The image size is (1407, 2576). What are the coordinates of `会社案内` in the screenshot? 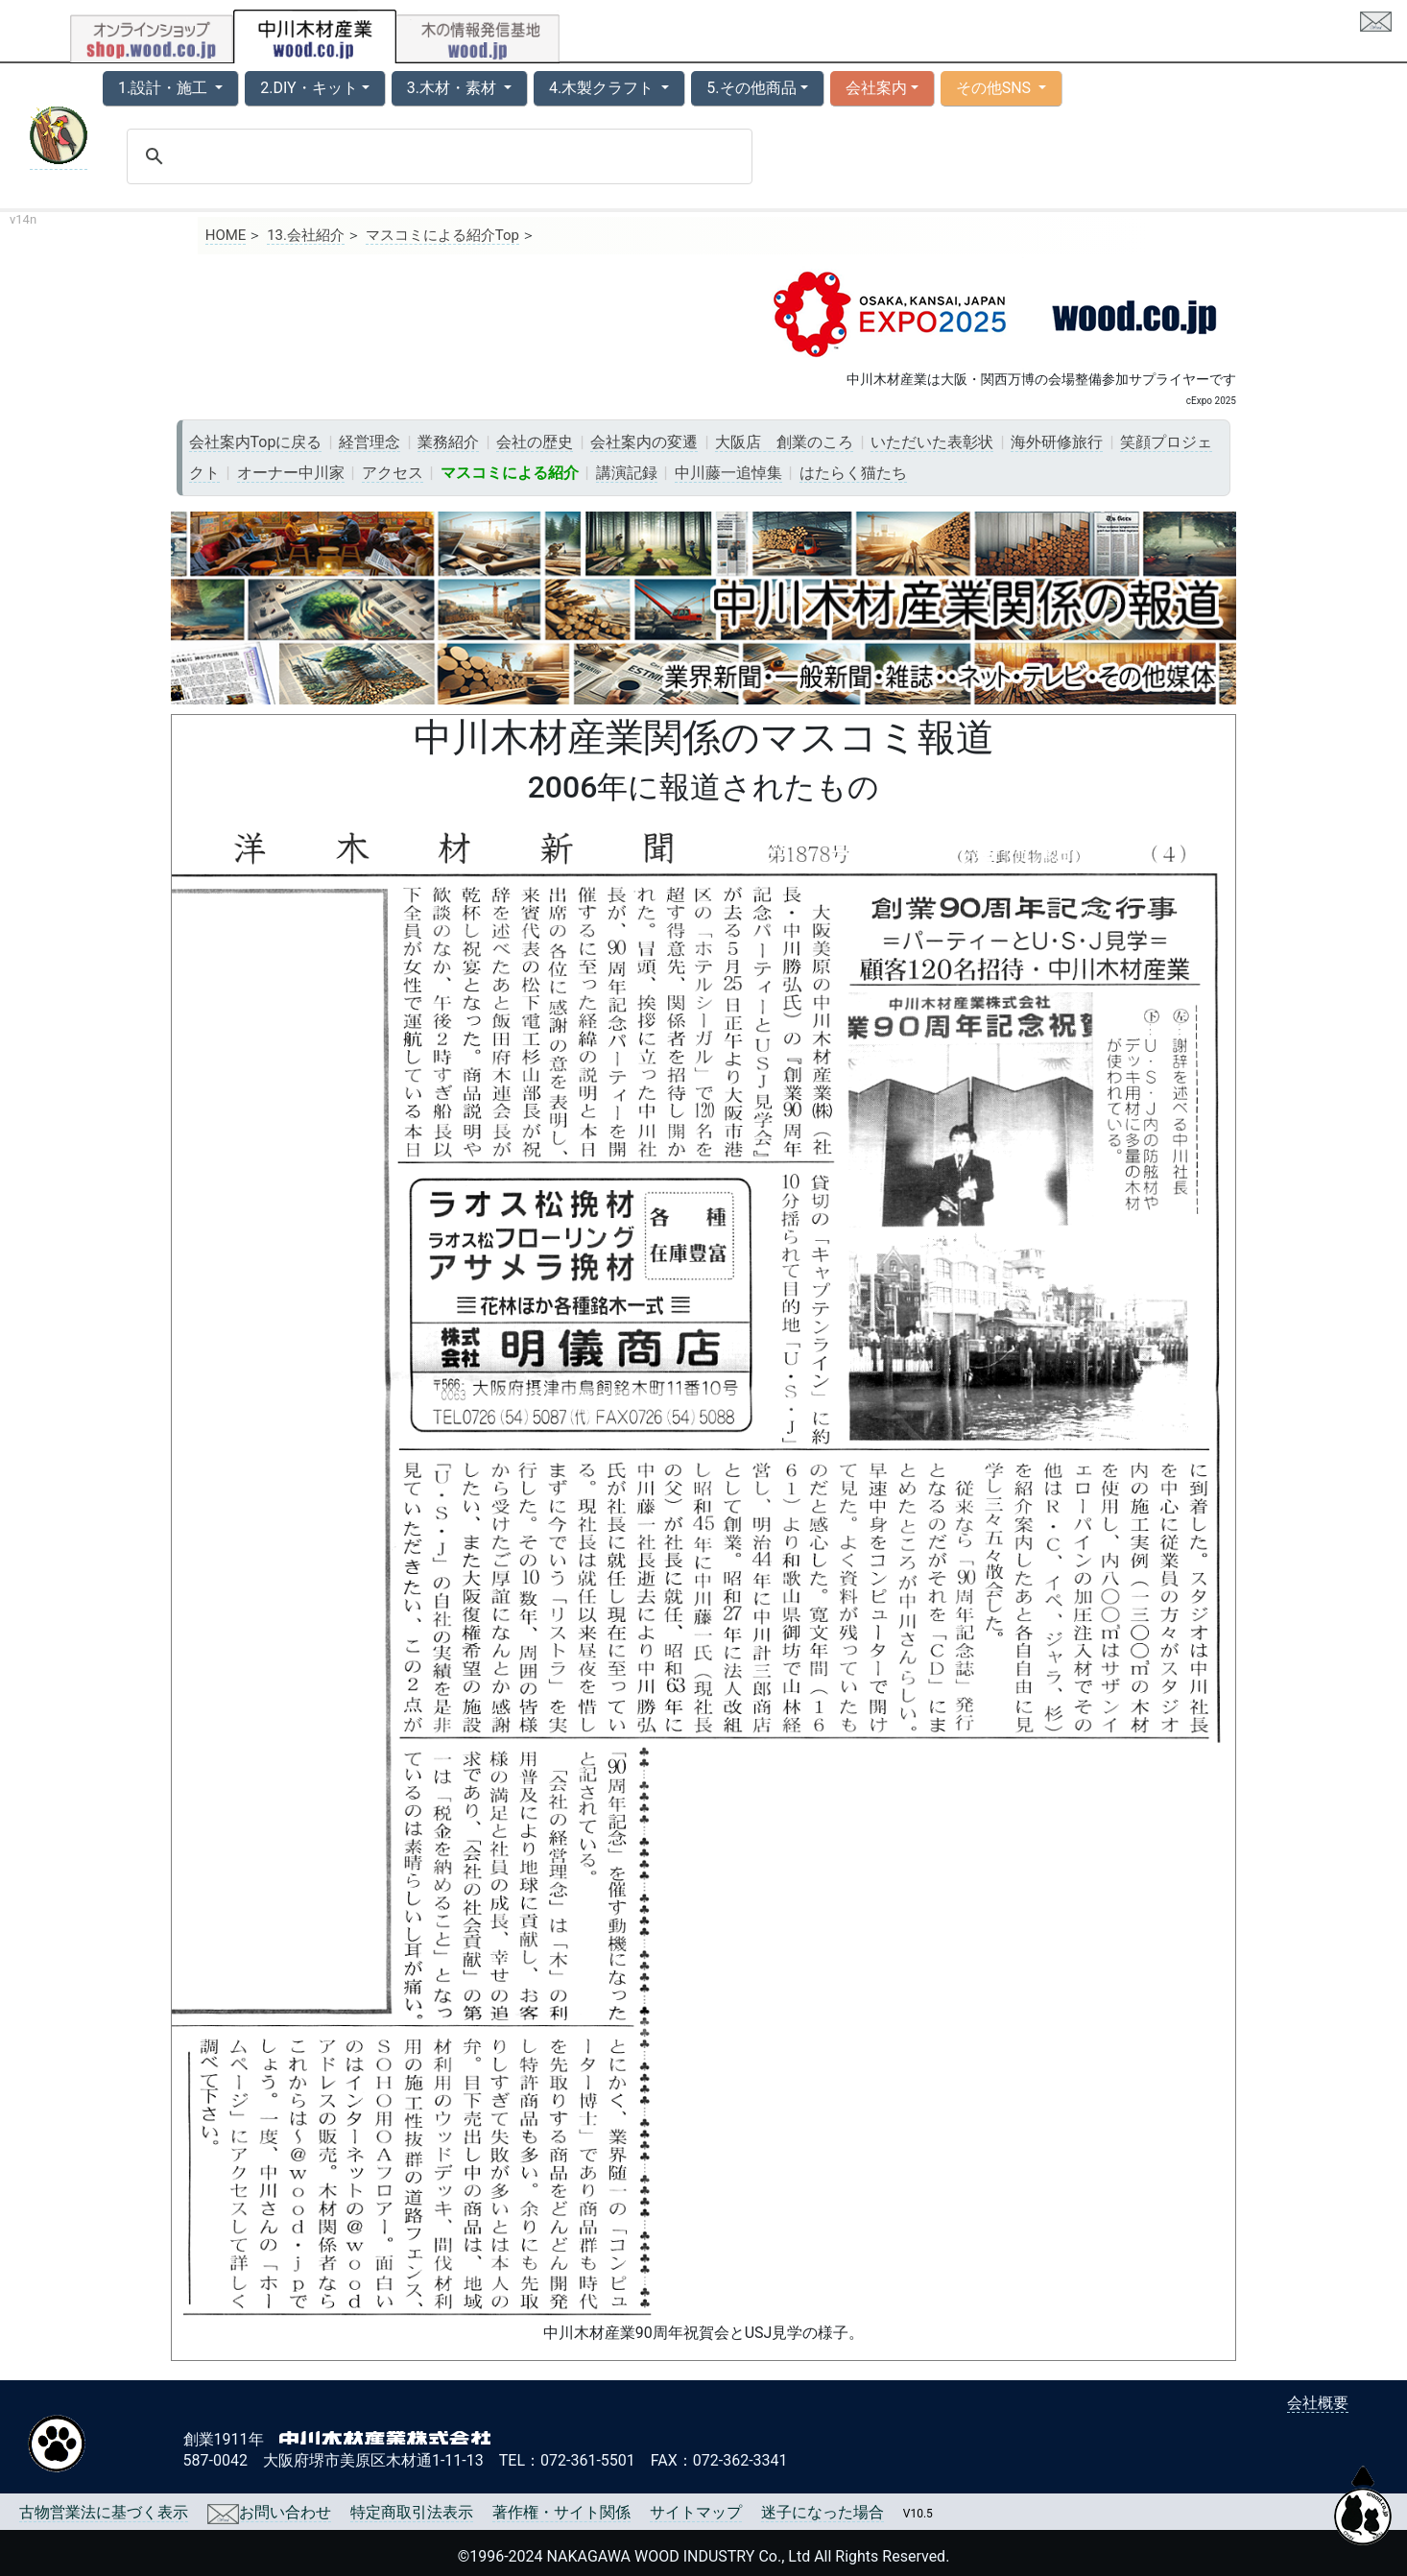 It's located at (876, 88).